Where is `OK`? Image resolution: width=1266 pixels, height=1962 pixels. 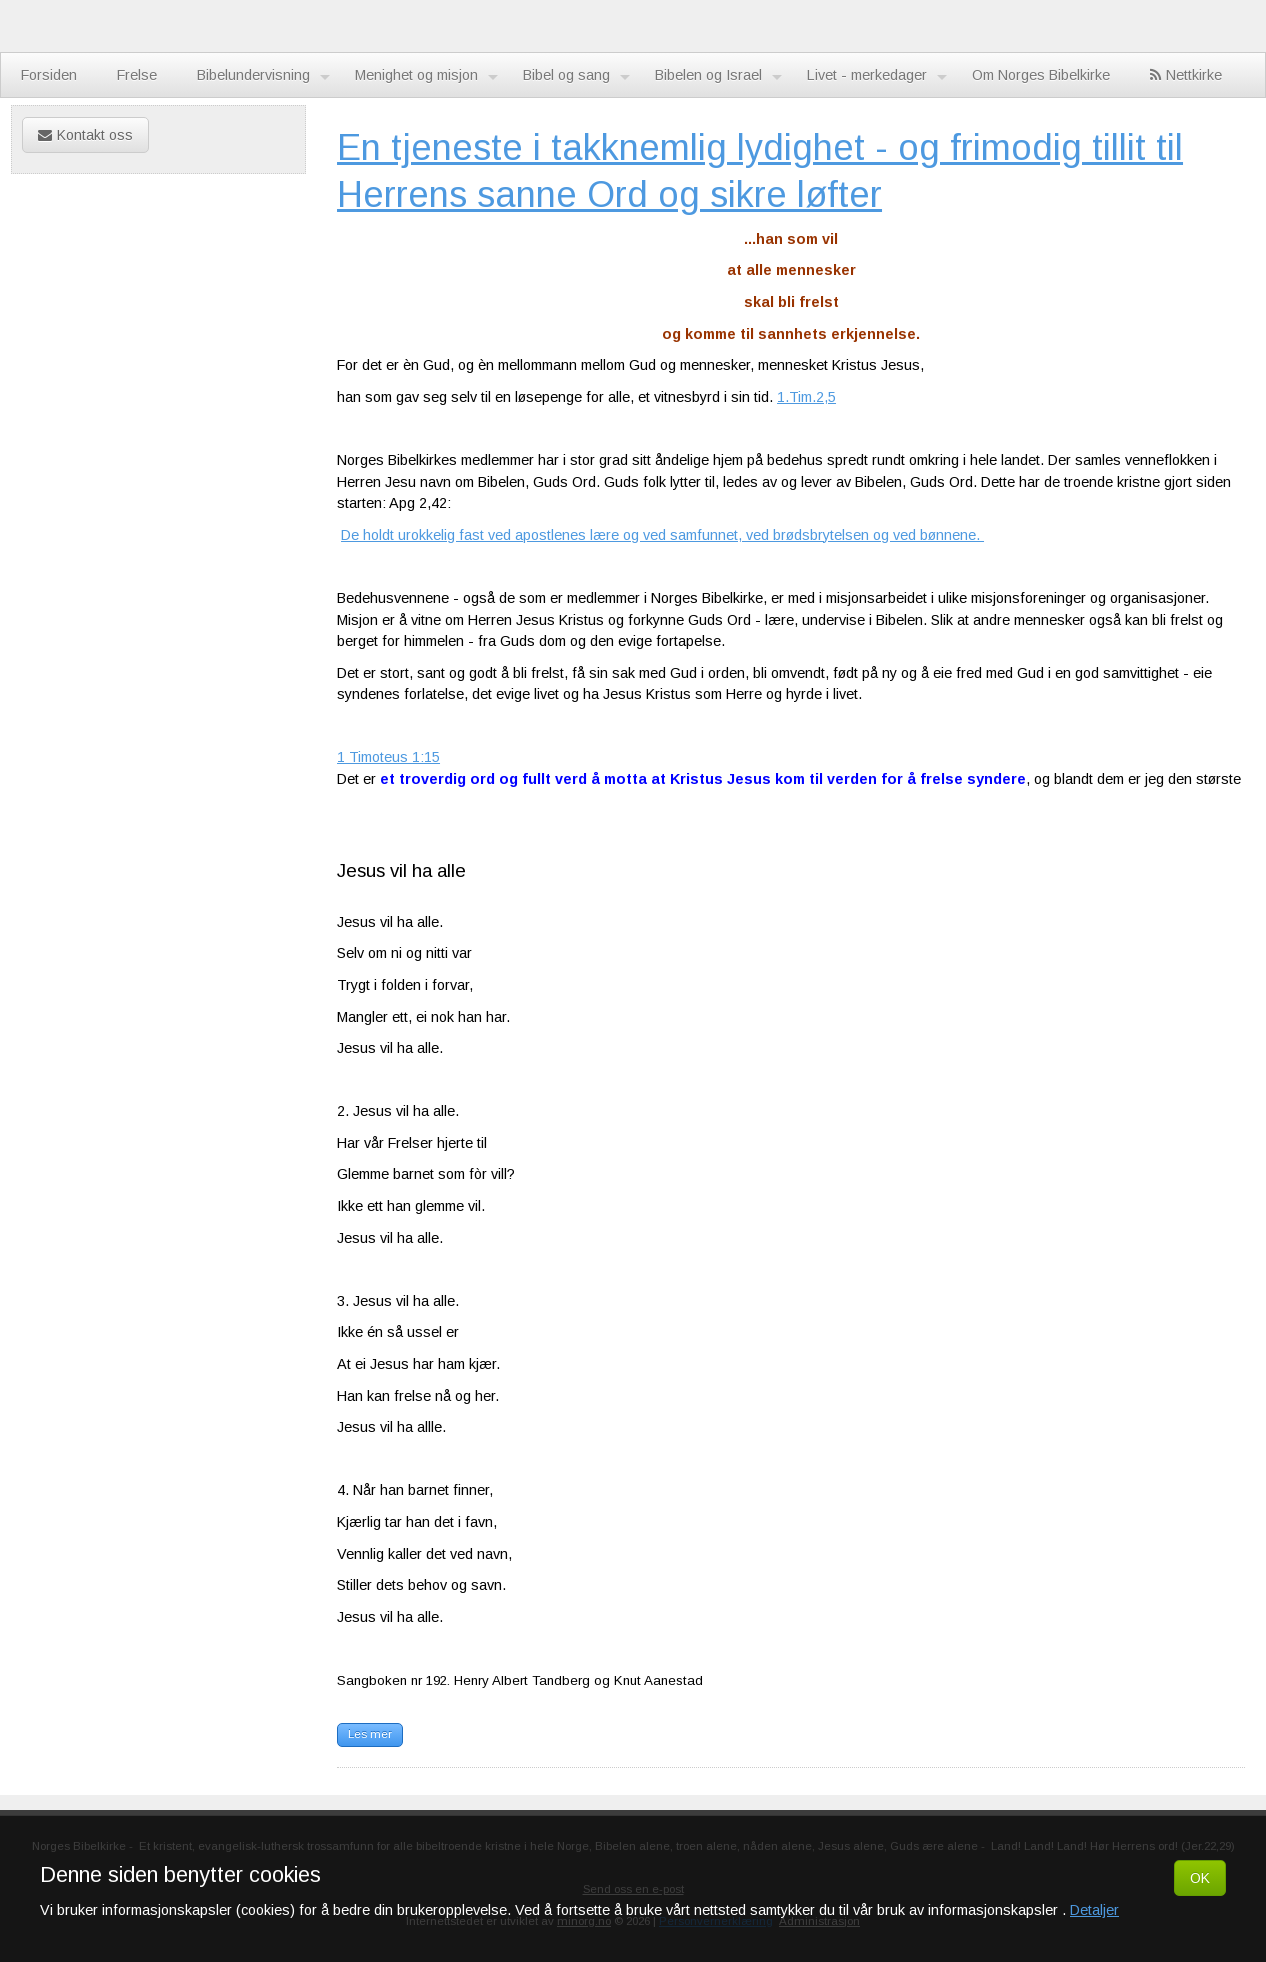
OK is located at coordinates (1200, 1878).